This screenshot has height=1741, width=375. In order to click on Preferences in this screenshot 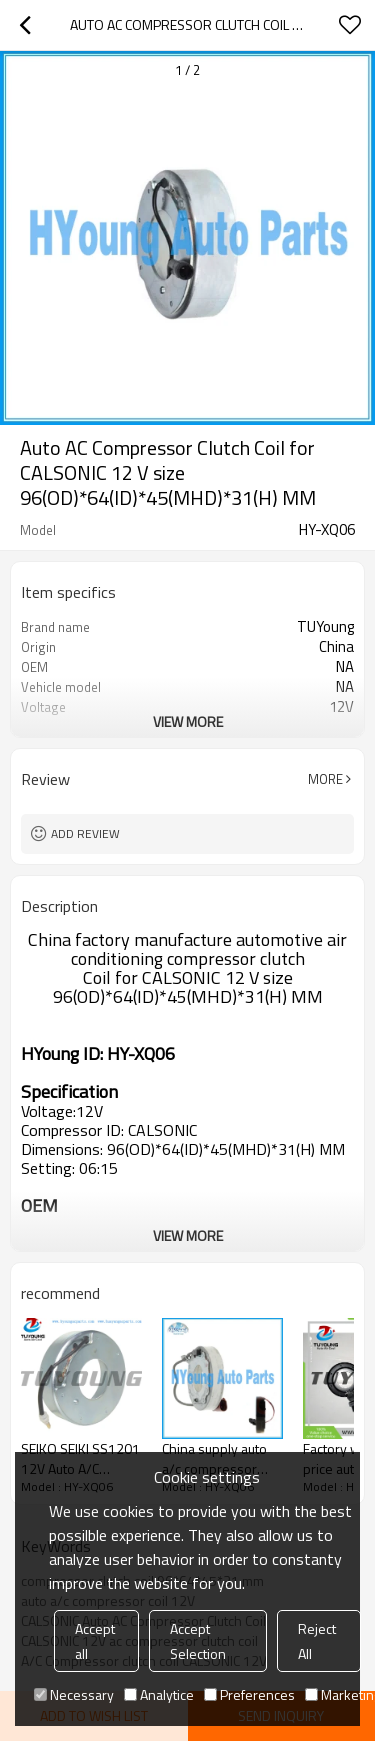, I will do `click(249, 1694)`.